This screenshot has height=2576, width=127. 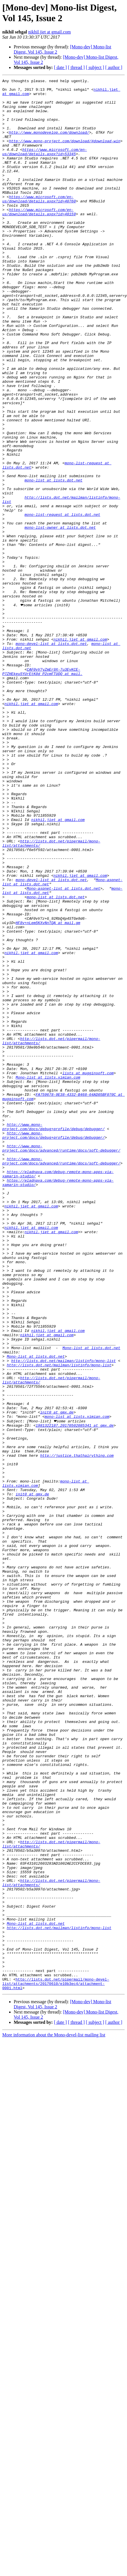 I want to click on https://www.microsoft.com/en-us/download/details.aspx?id=53345, so click(x=44, y=166).